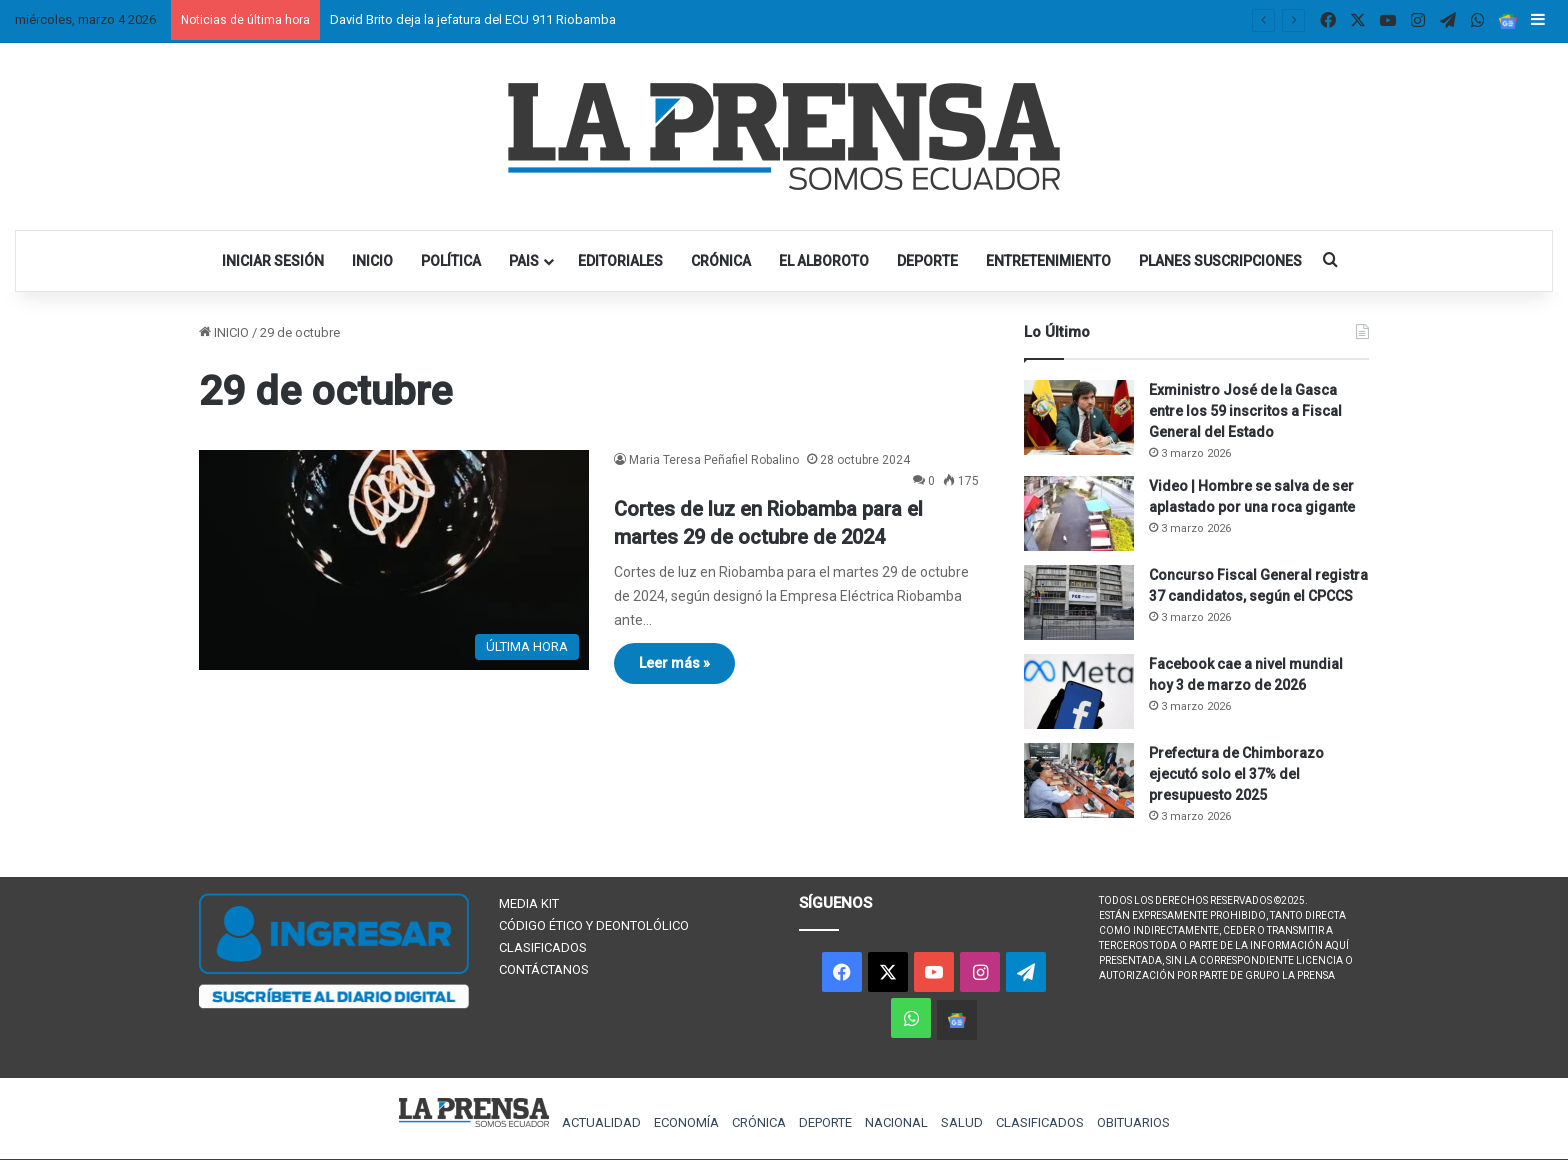 The width and height of the screenshot is (1568, 1160). What do you see at coordinates (1245, 411) in the screenshot?
I see `Exministro José de la Gasca entre los 59 inscritos a Fiscal General del Estado` at bounding box center [1245, 411].